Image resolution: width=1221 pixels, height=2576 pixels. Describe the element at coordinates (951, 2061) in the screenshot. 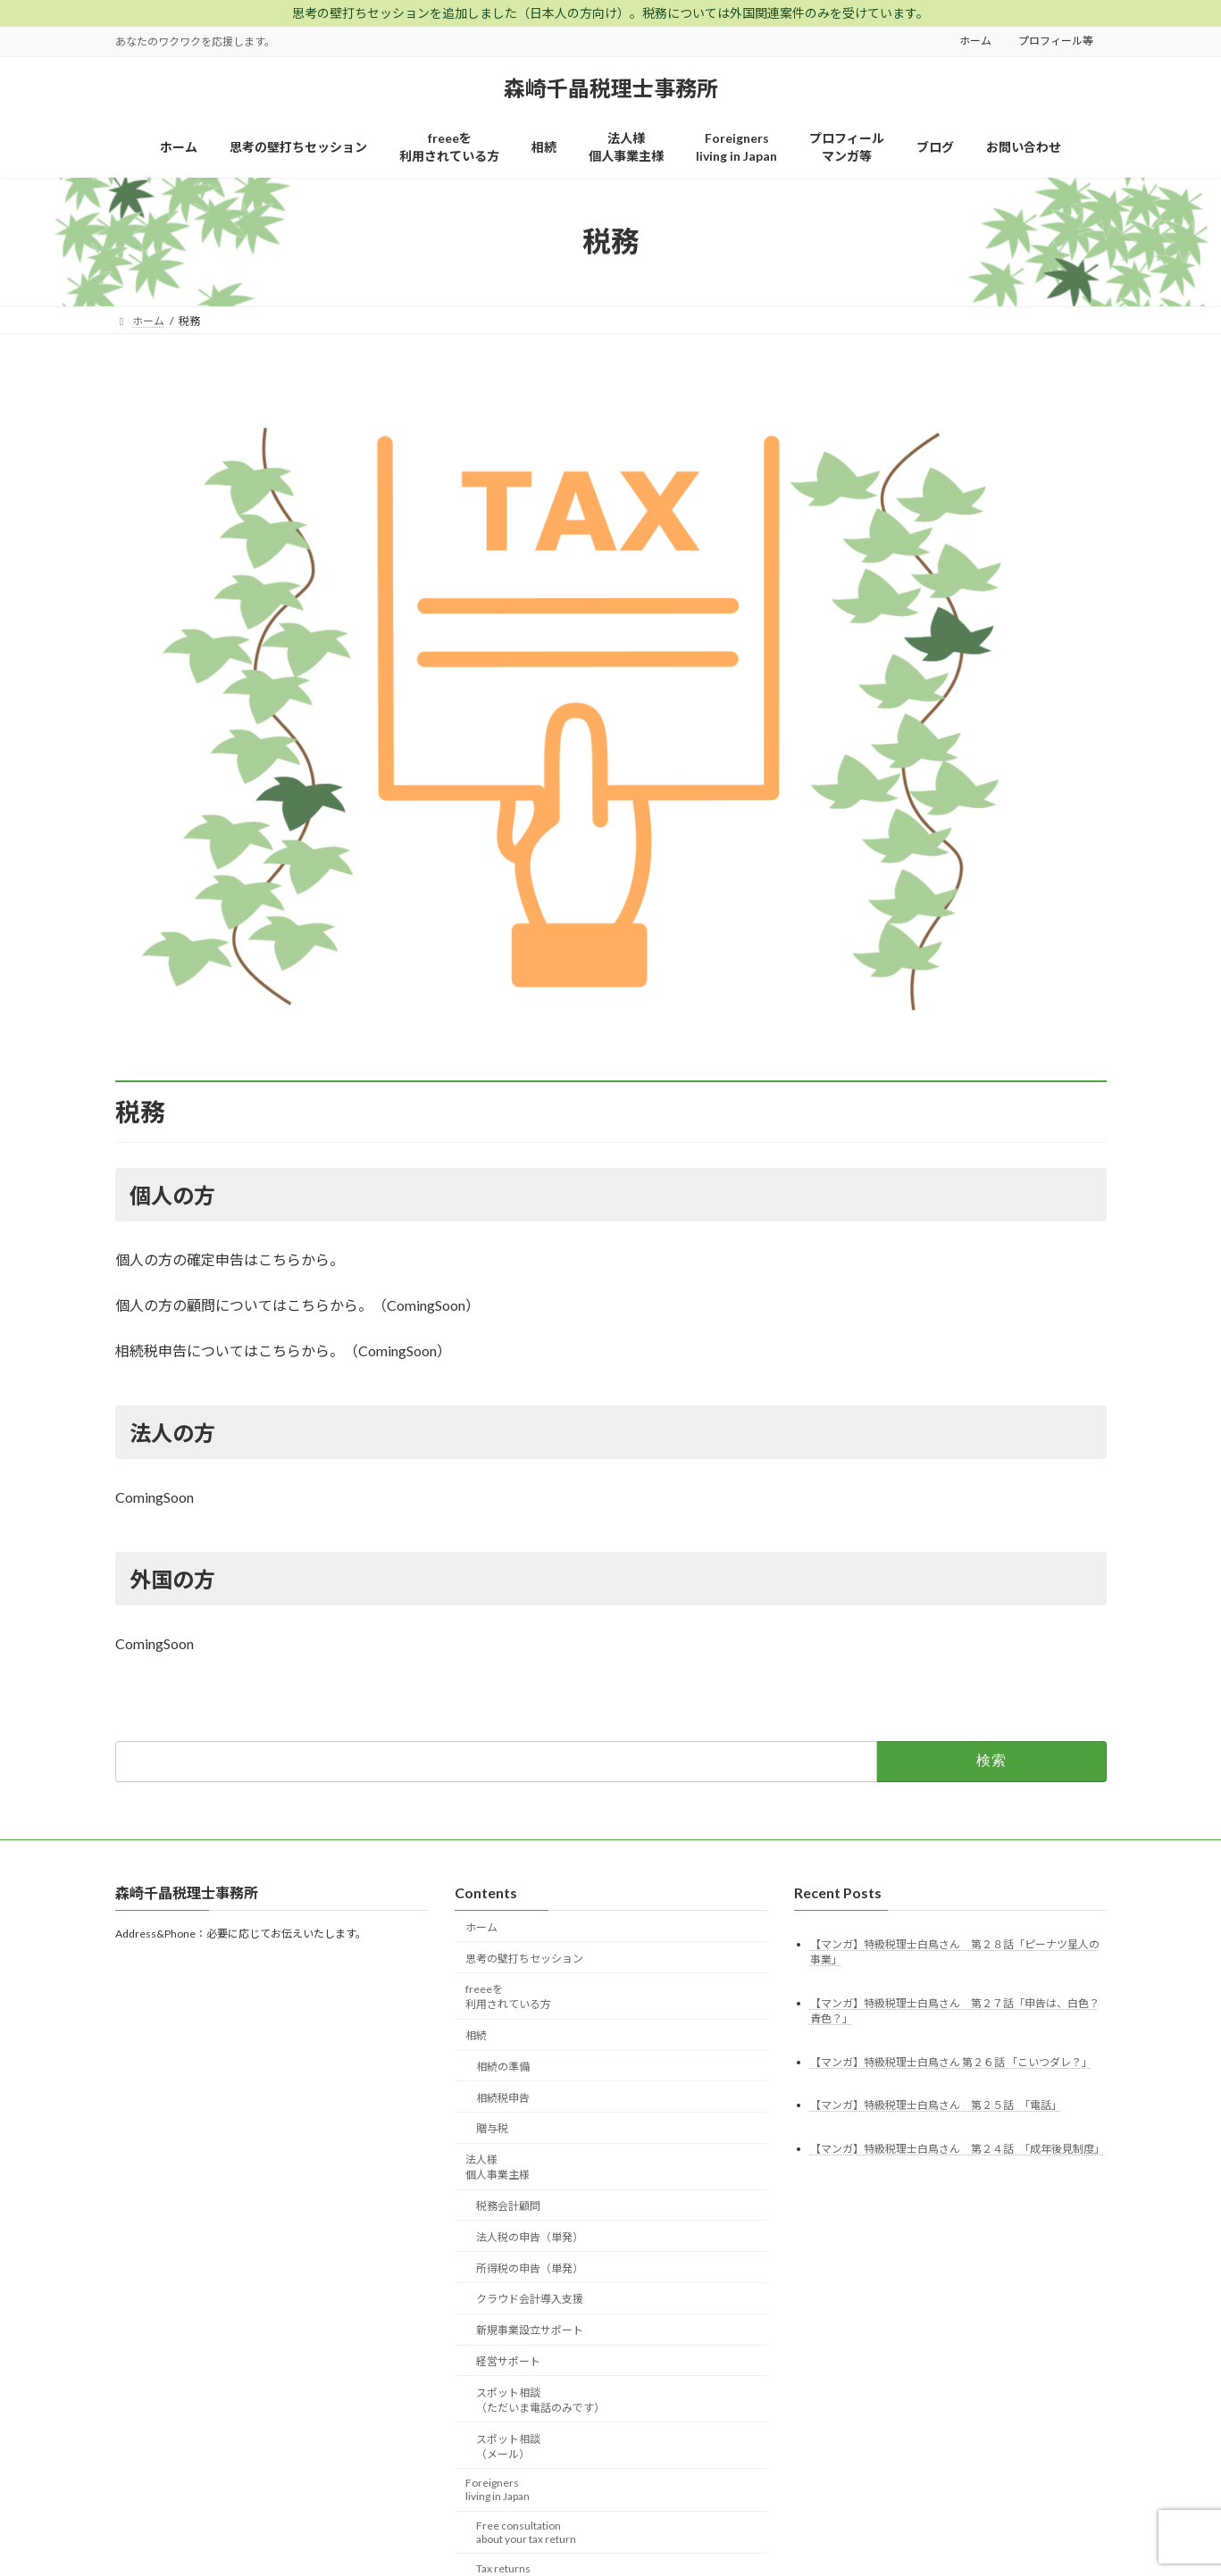

I see `【マンガ】特級税理士白鳥さん 第２６話 「こいつダレ？」` at that location.